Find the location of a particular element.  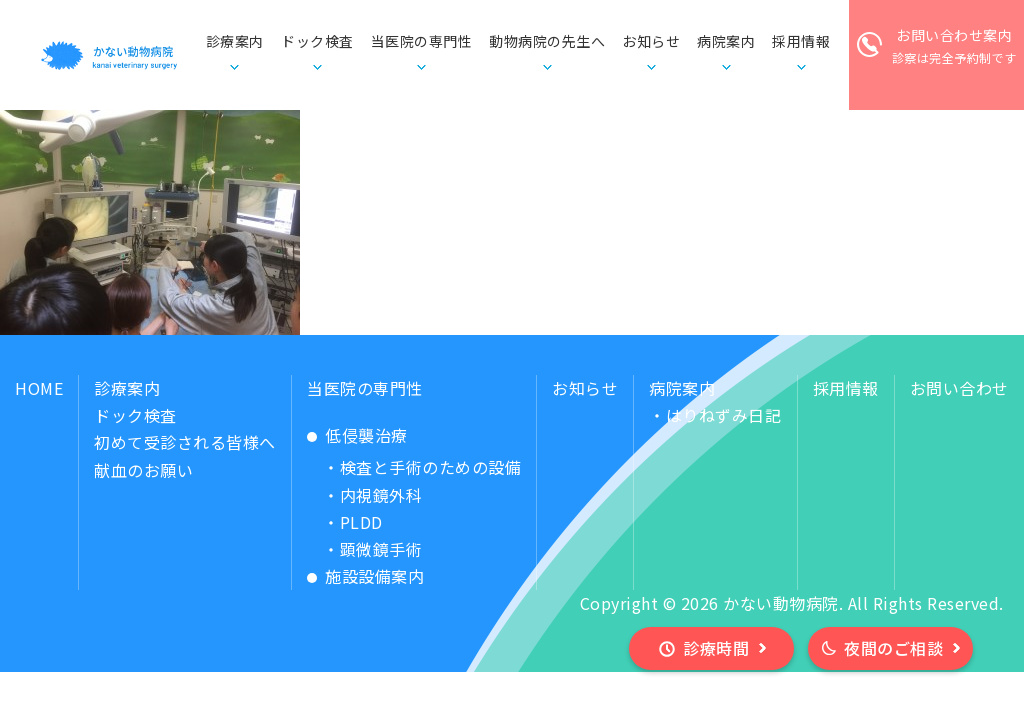

施設設備案内 is located at coordinates (374, 576).